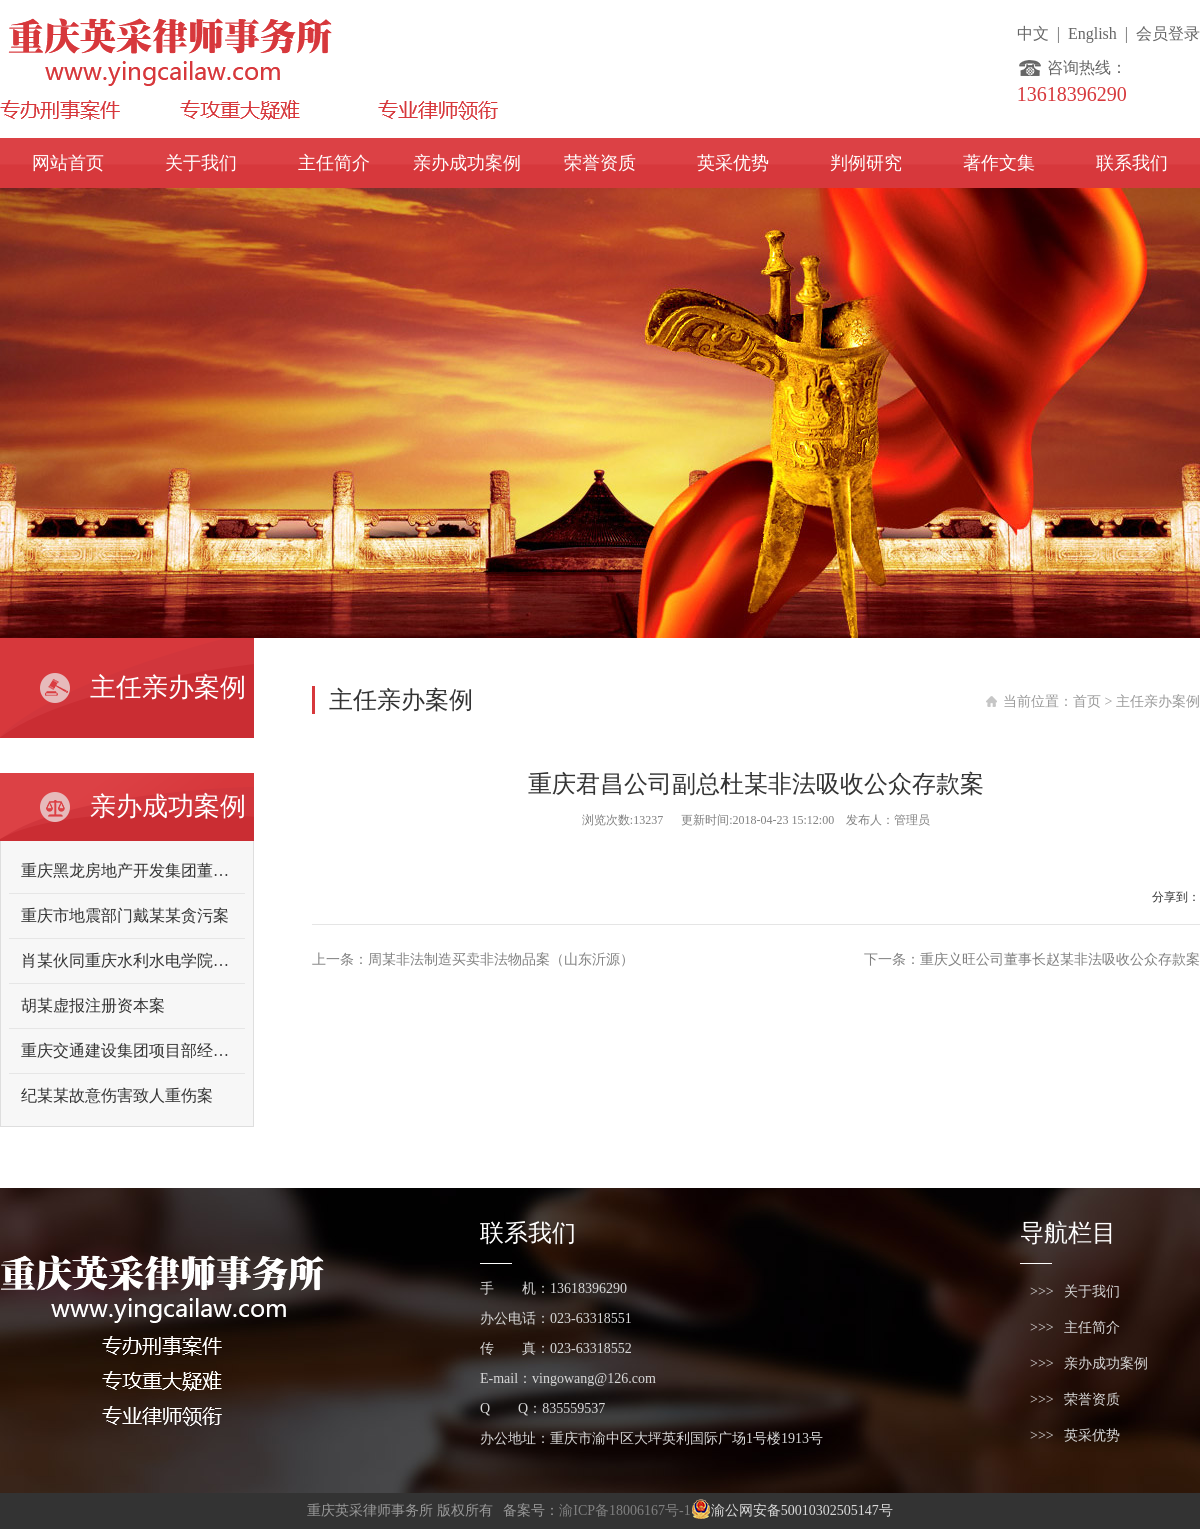 The image size is (1200, 1529). What do you see at coordinates (125, 915) in the screenshot?
I see `重庆市地震部门戴某某贪污案` at bounding box center [125, 915].